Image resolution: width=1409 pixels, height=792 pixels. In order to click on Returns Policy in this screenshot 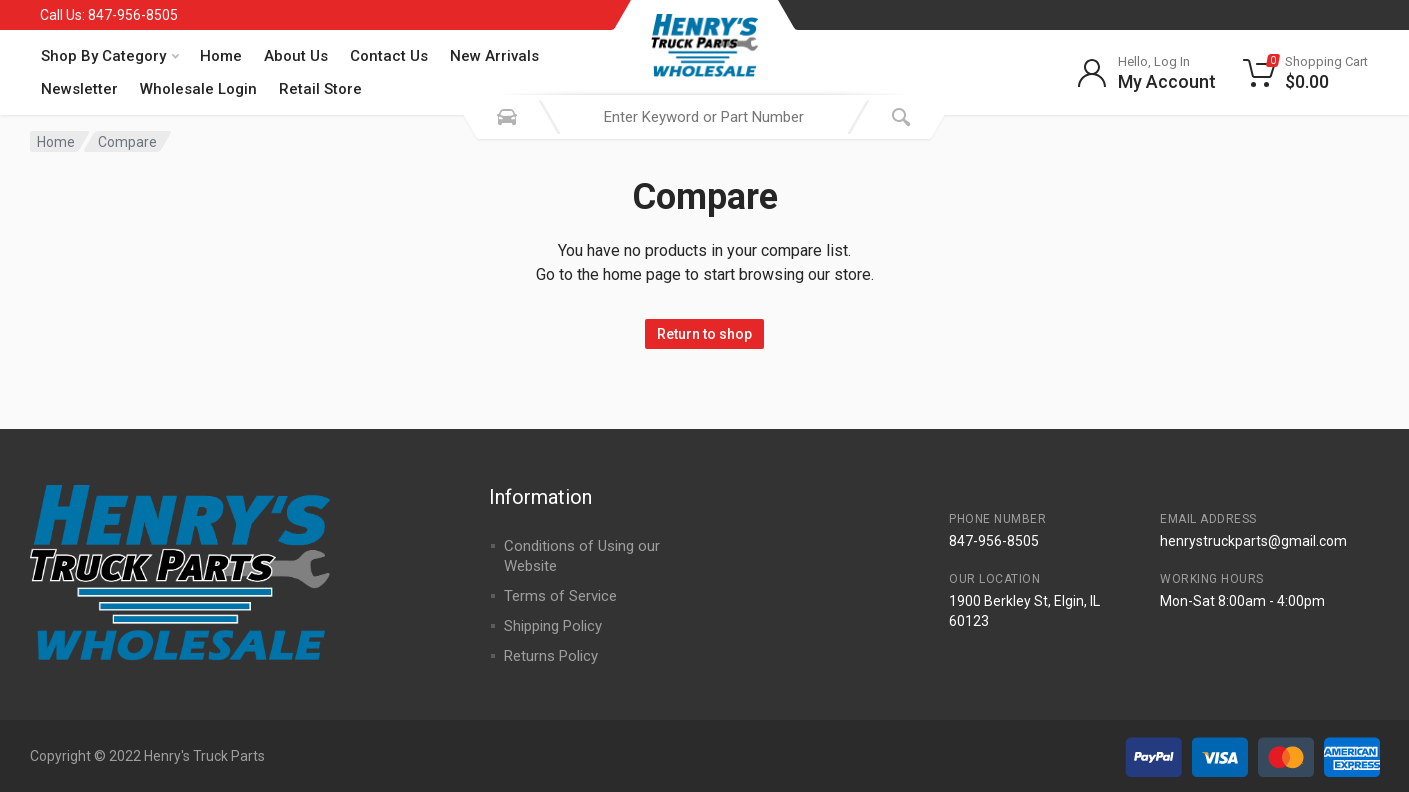, I will do `click(551, 656)`.